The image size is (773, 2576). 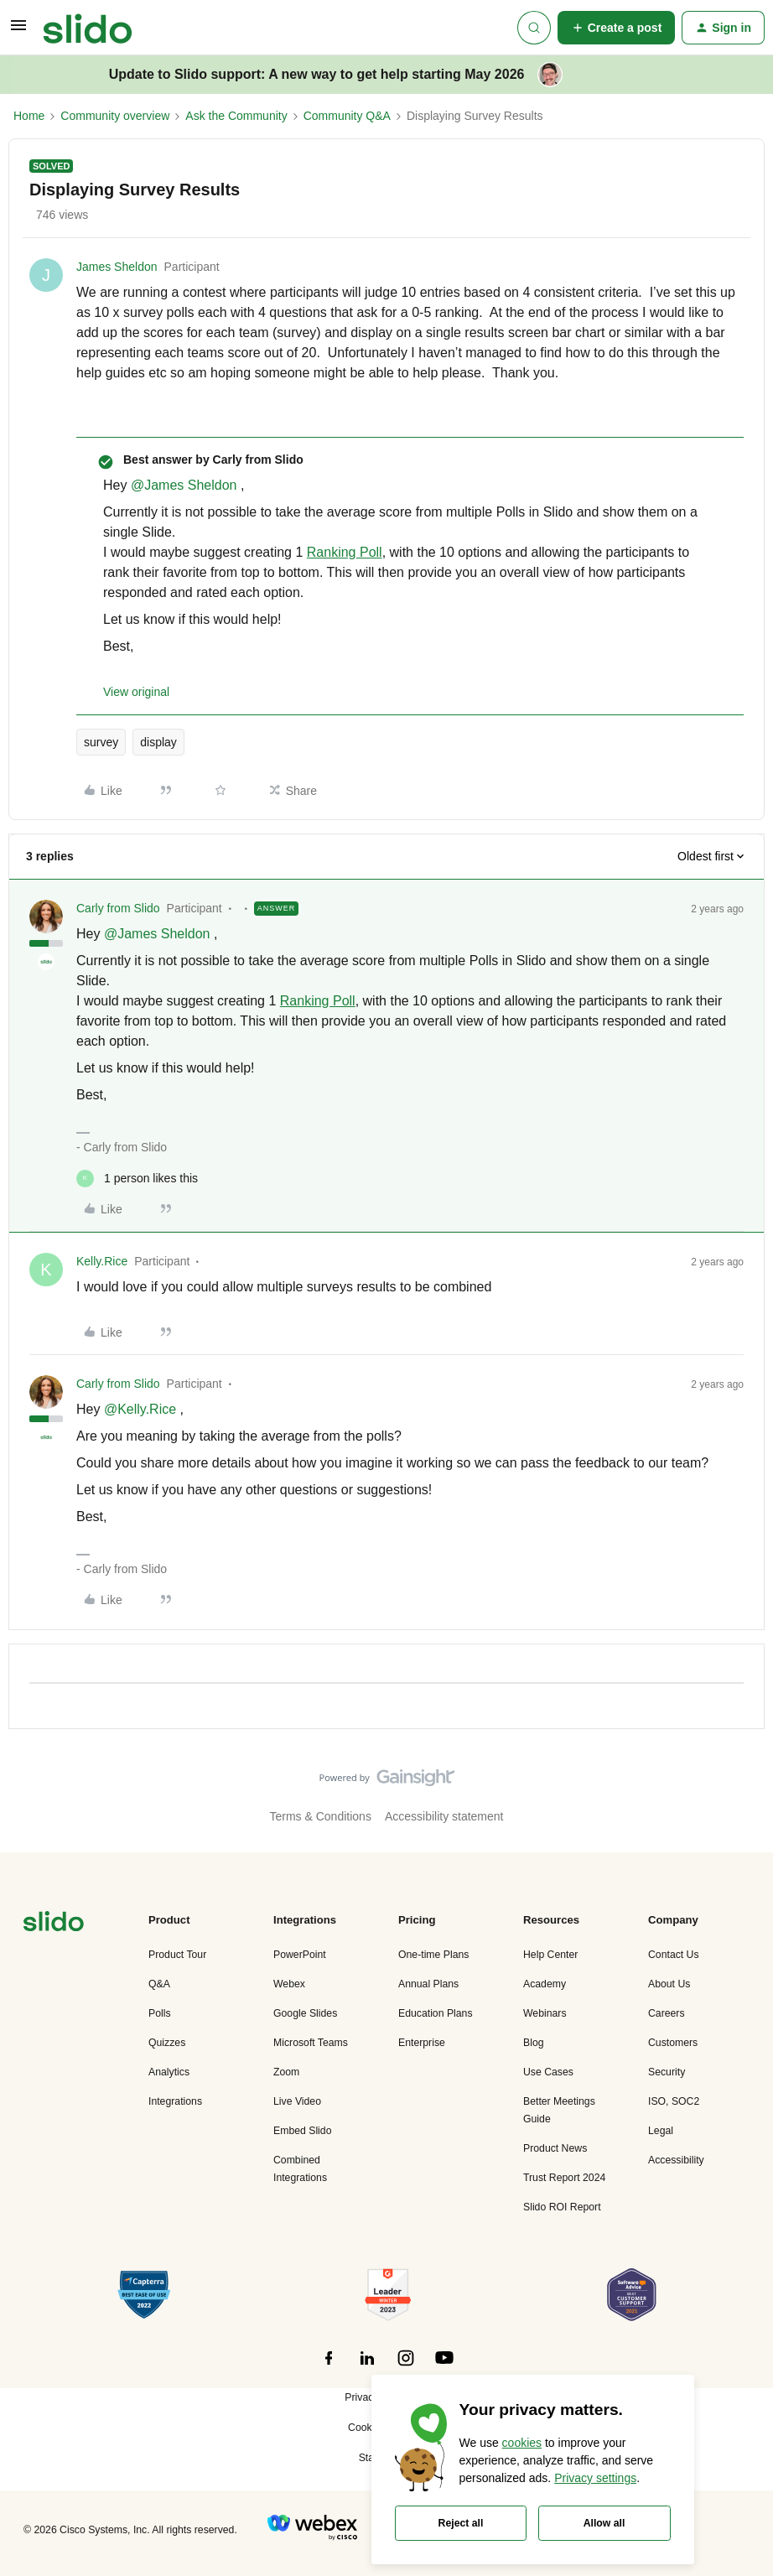 What do you see at coordinates (673, 2043) in the screenshot?
I see `Customers` at bounding box center [673, 2043].